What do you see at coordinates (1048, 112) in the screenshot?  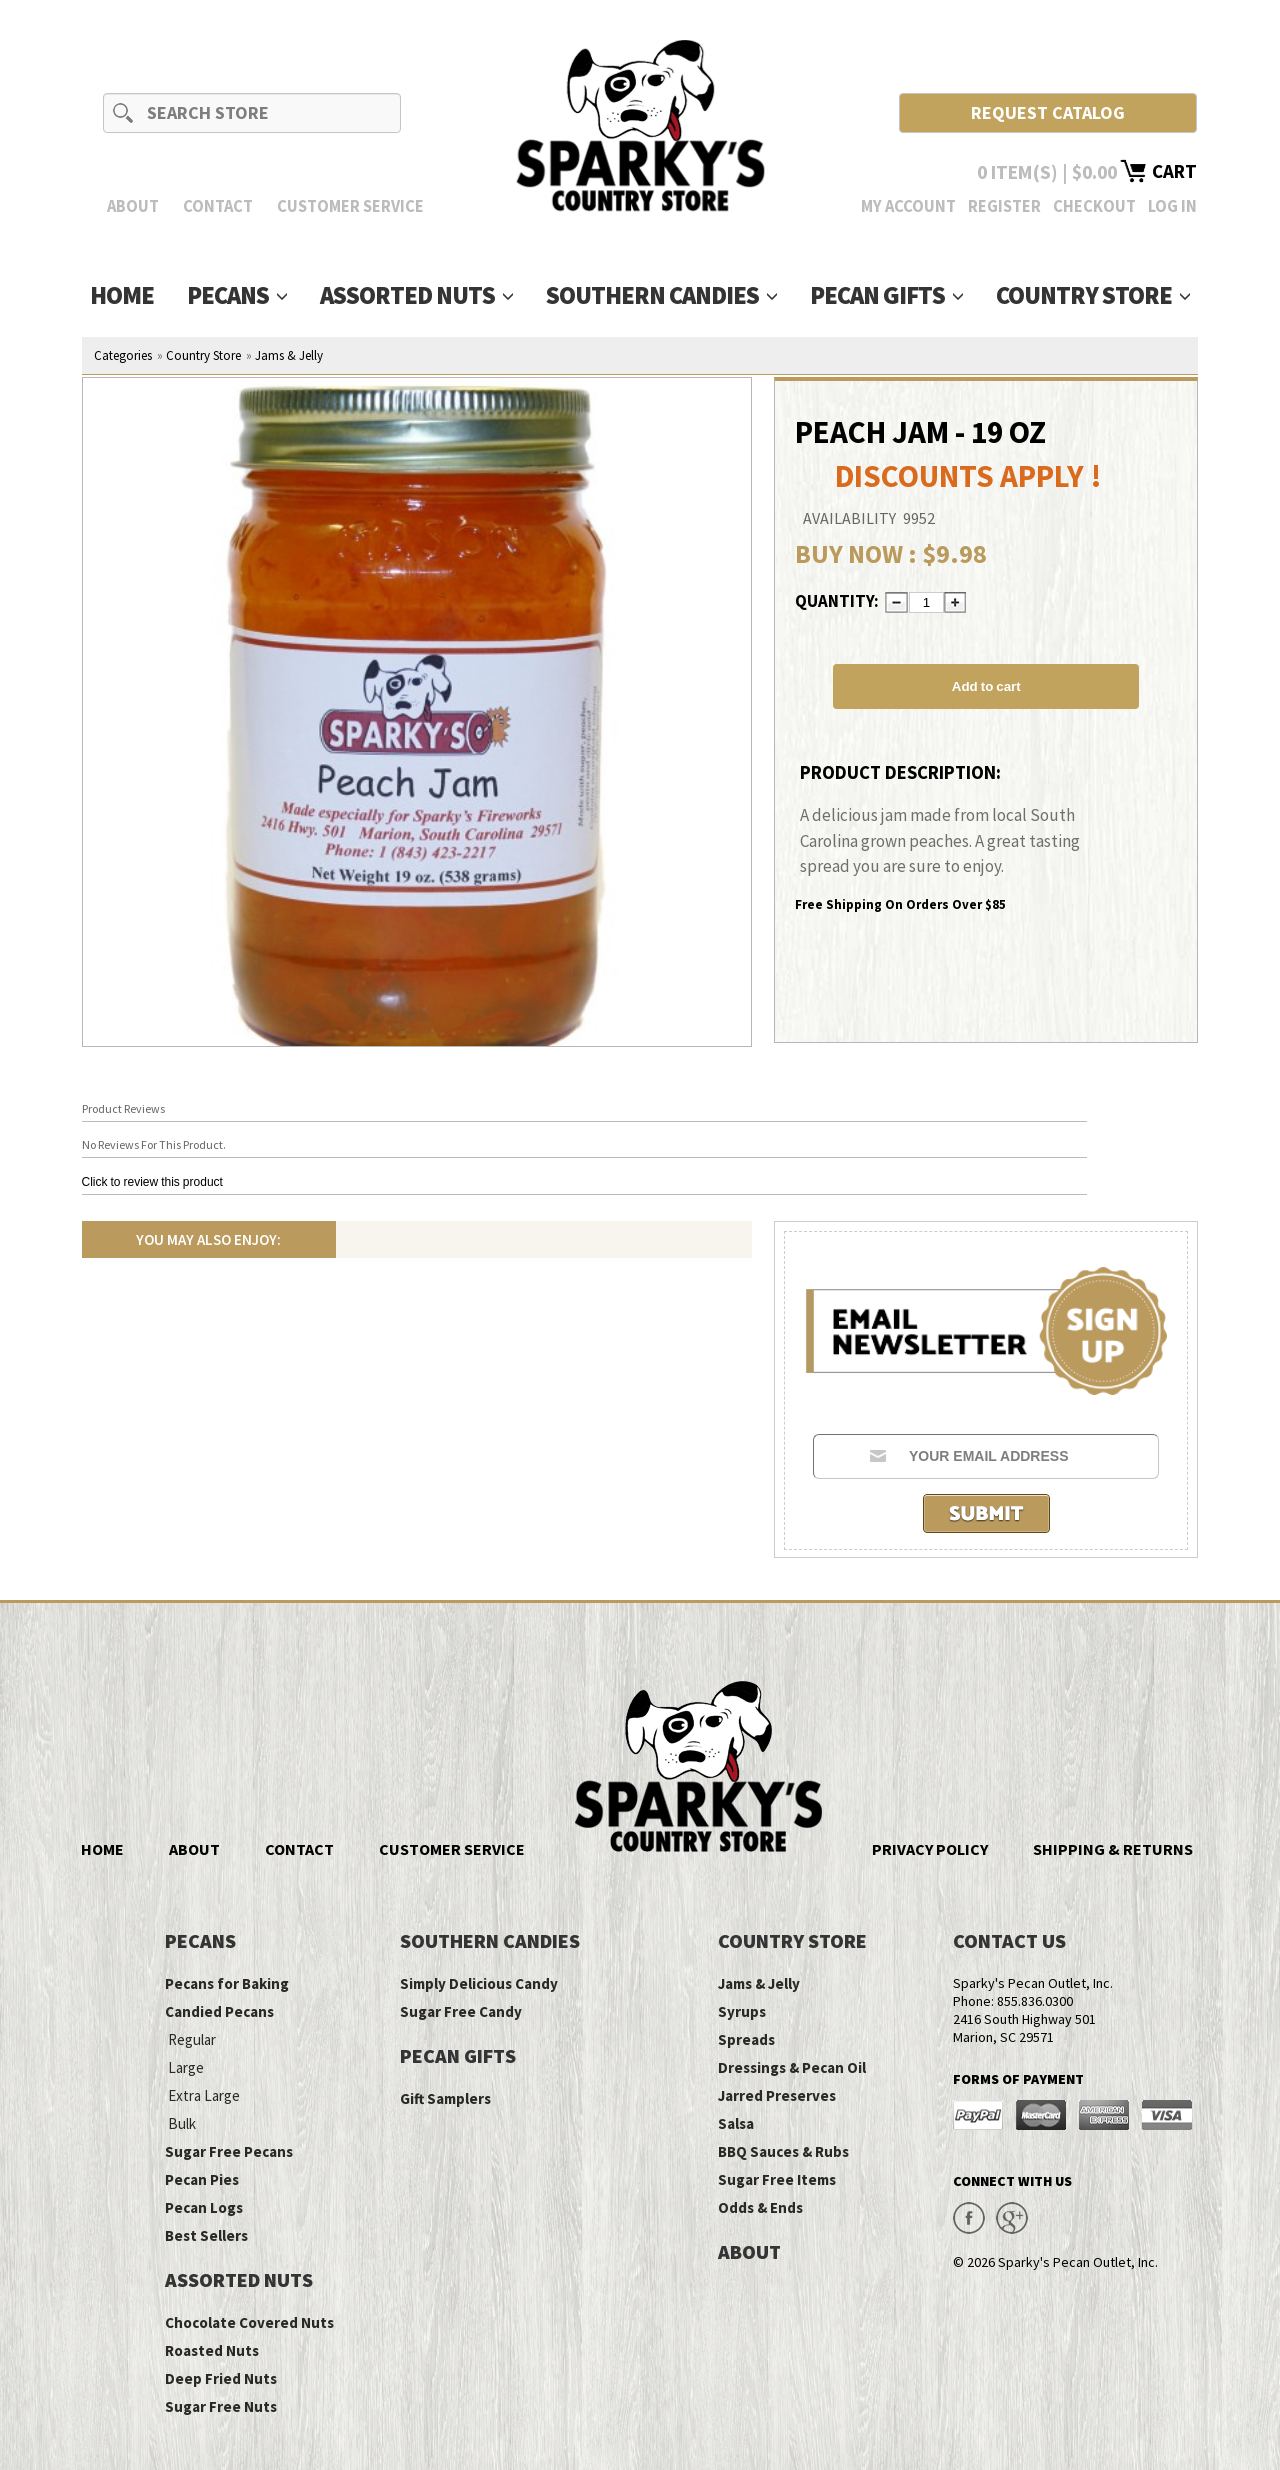 I see `Request Catalog` at bounding box center [1048, 112].